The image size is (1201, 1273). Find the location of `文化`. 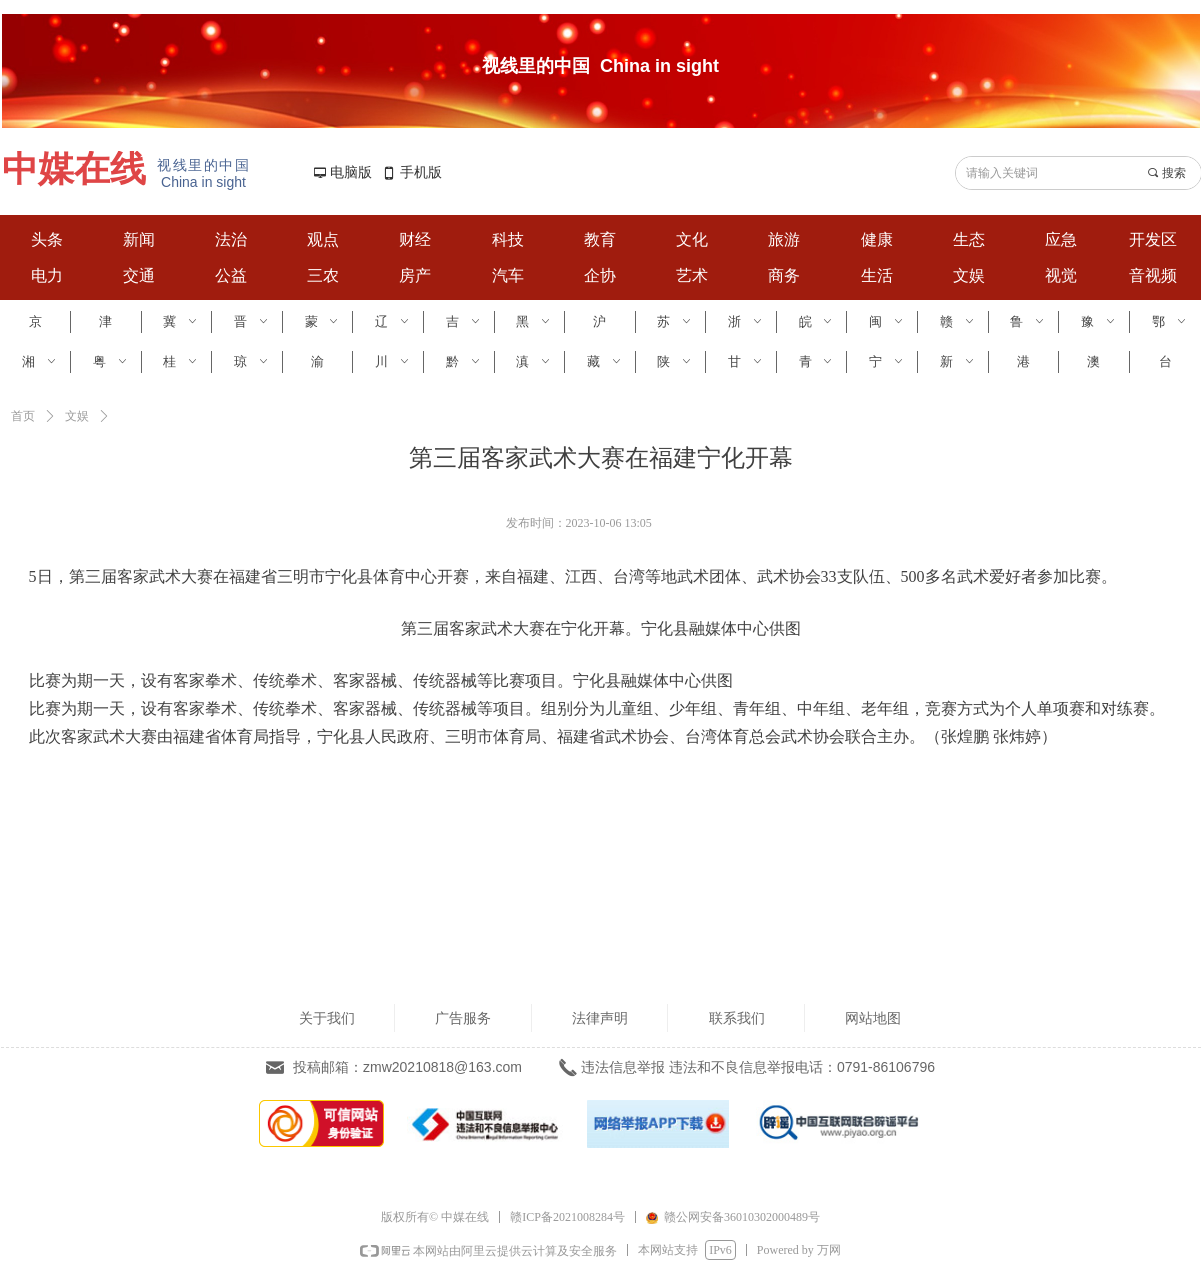

文化 is located at coordinates (692, 239).